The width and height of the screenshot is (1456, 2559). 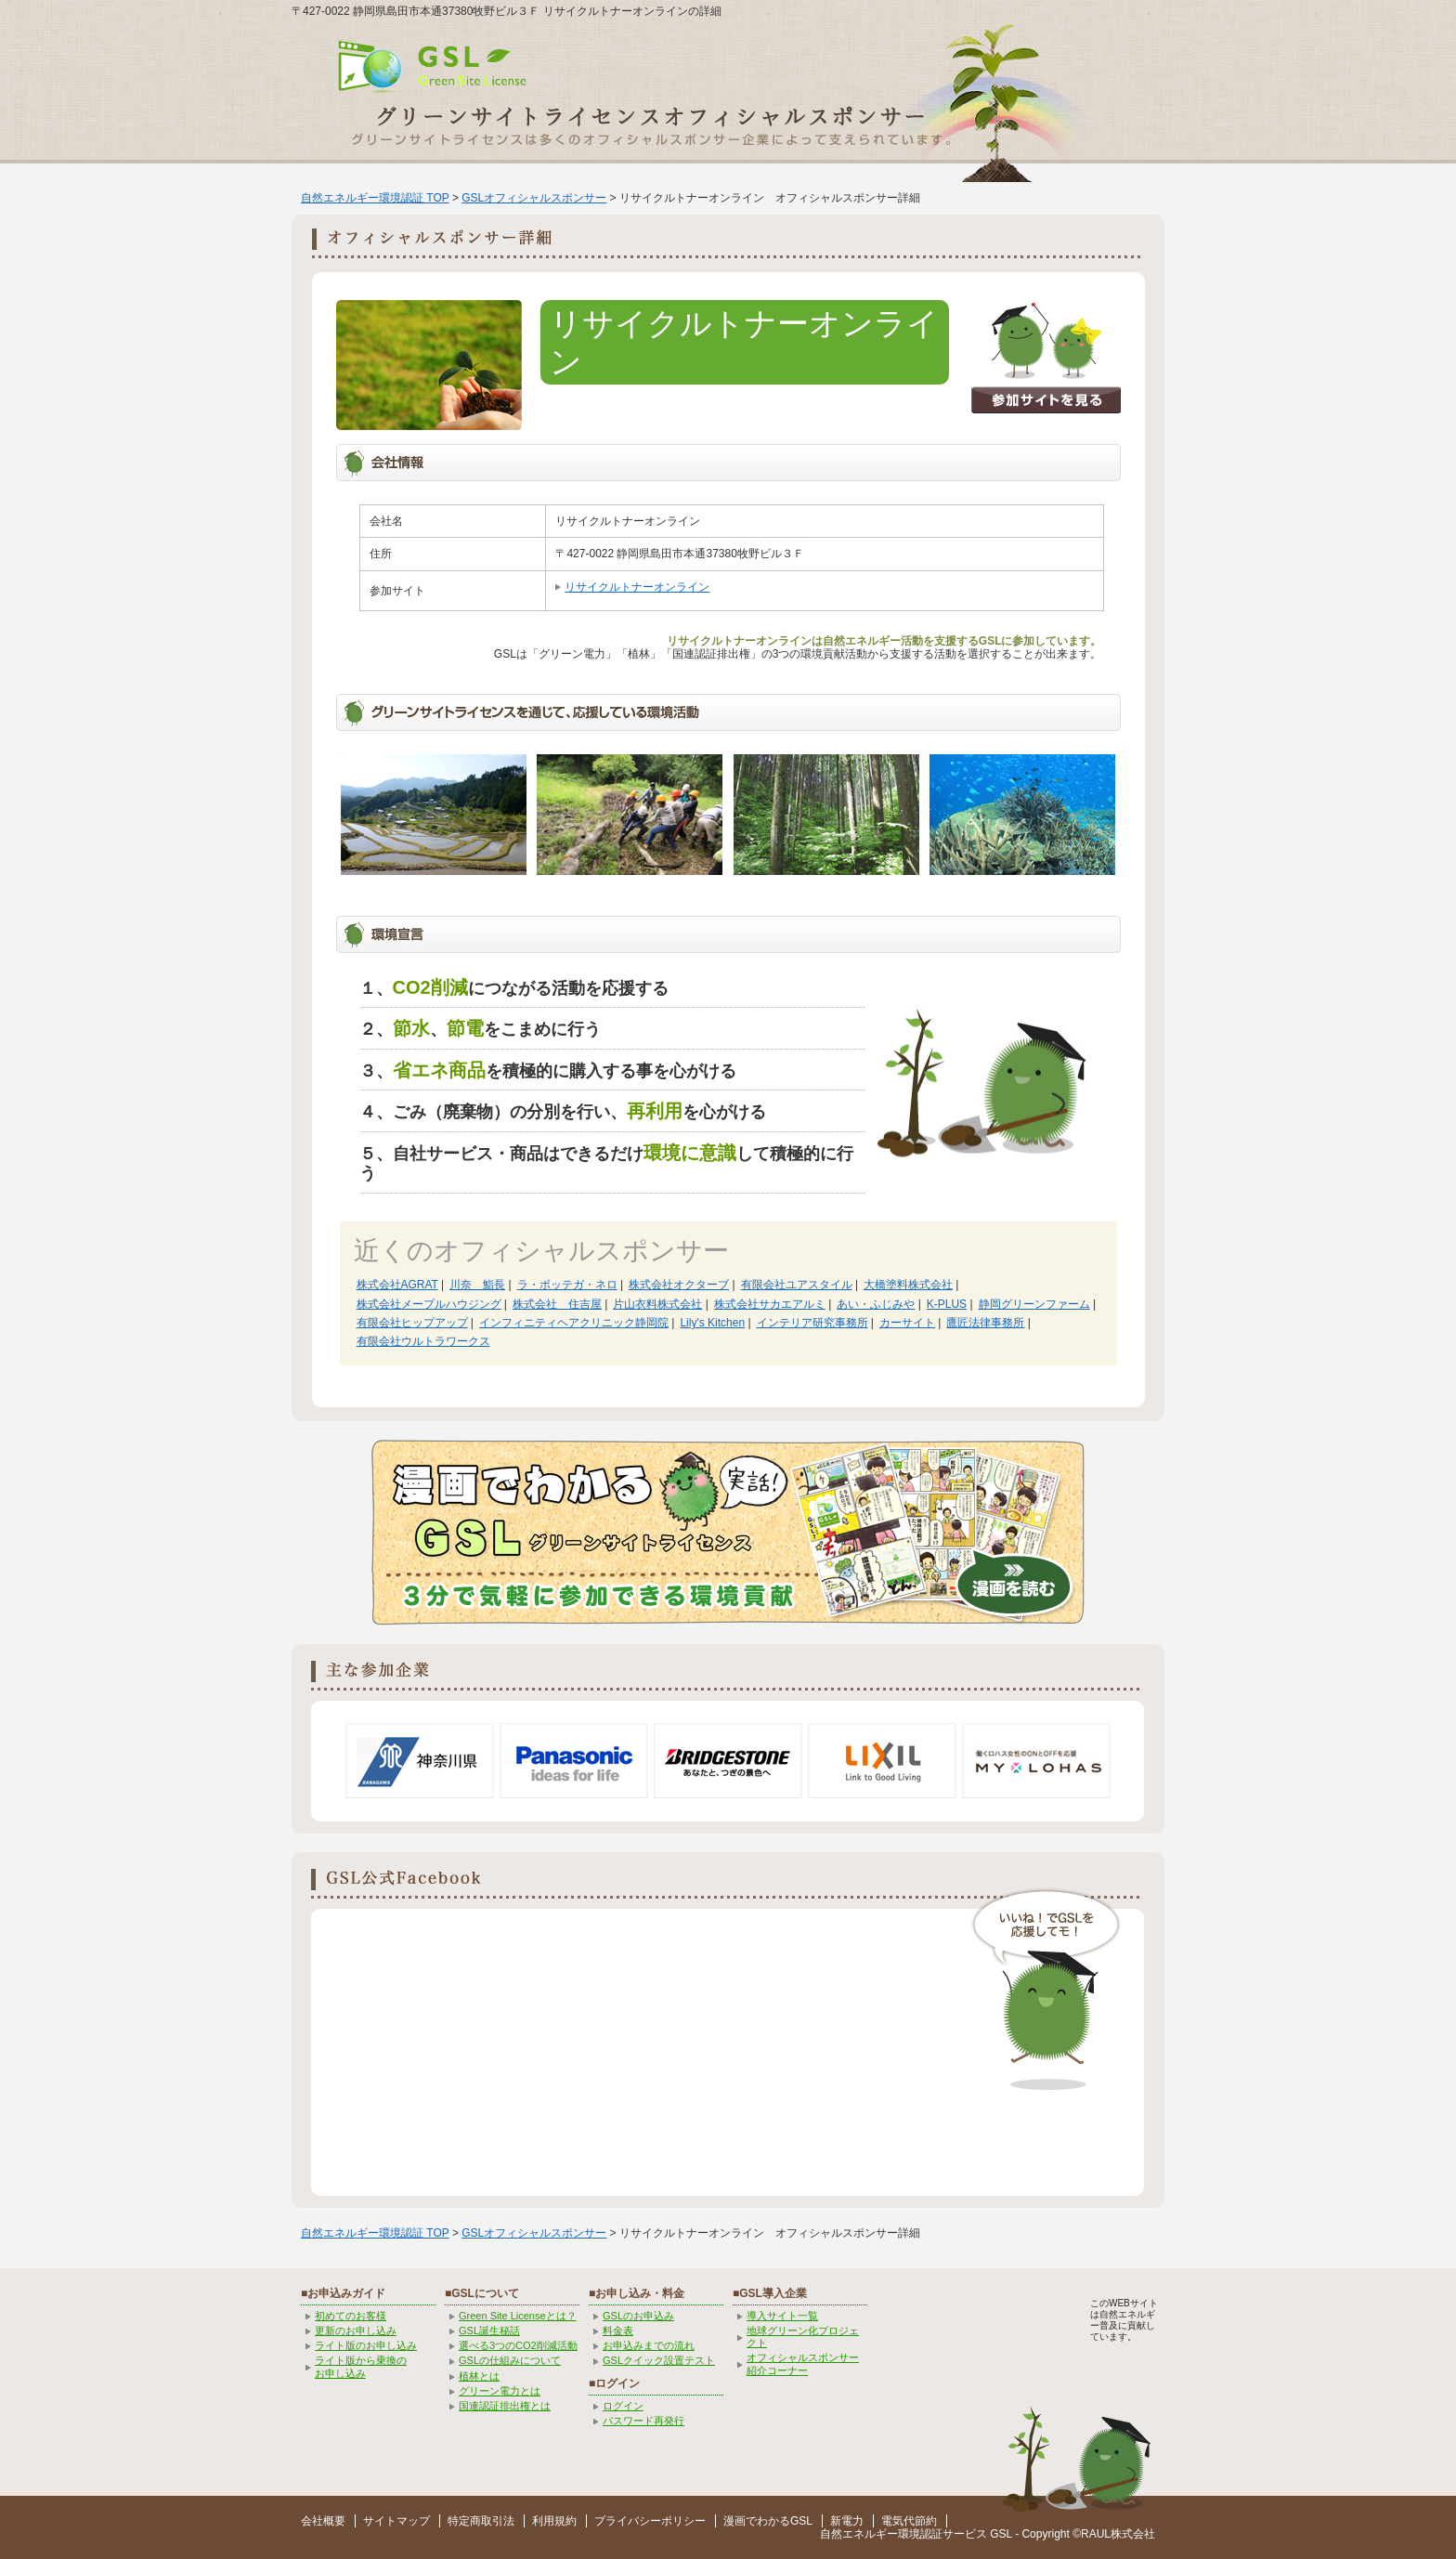 I want to click on 株式会社AGRAT, so click(x=397, y=1284).